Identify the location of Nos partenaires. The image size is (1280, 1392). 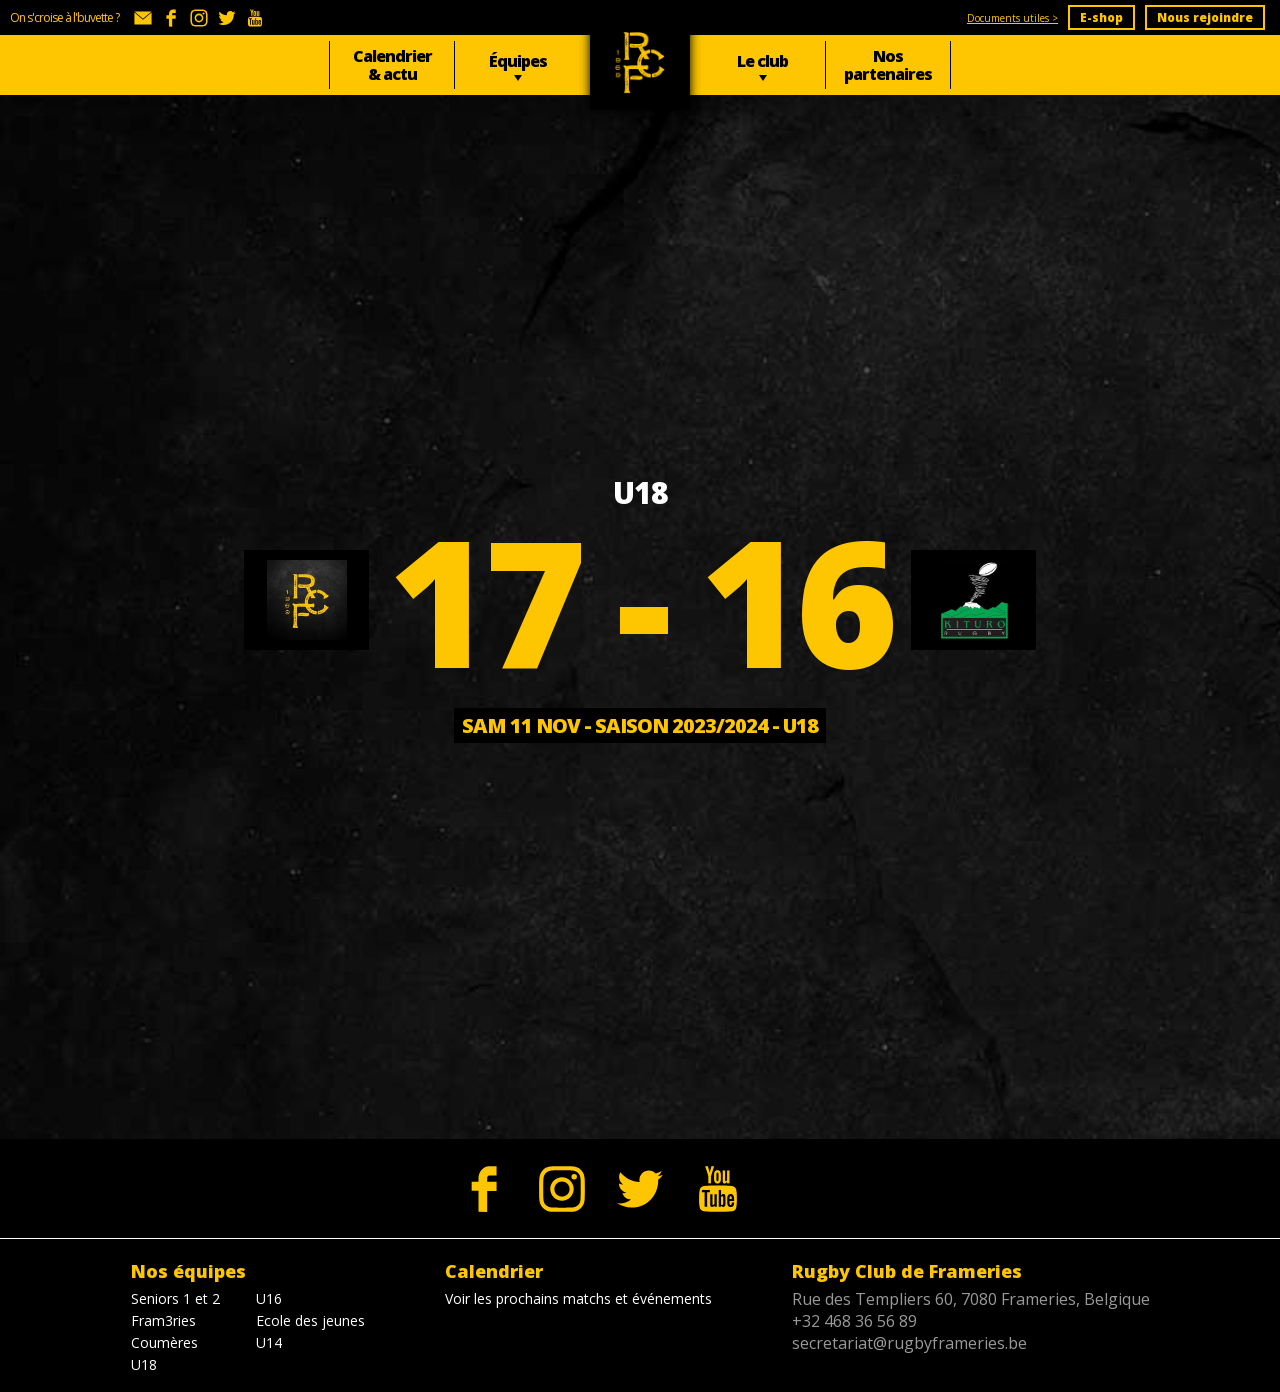
(888, 65).